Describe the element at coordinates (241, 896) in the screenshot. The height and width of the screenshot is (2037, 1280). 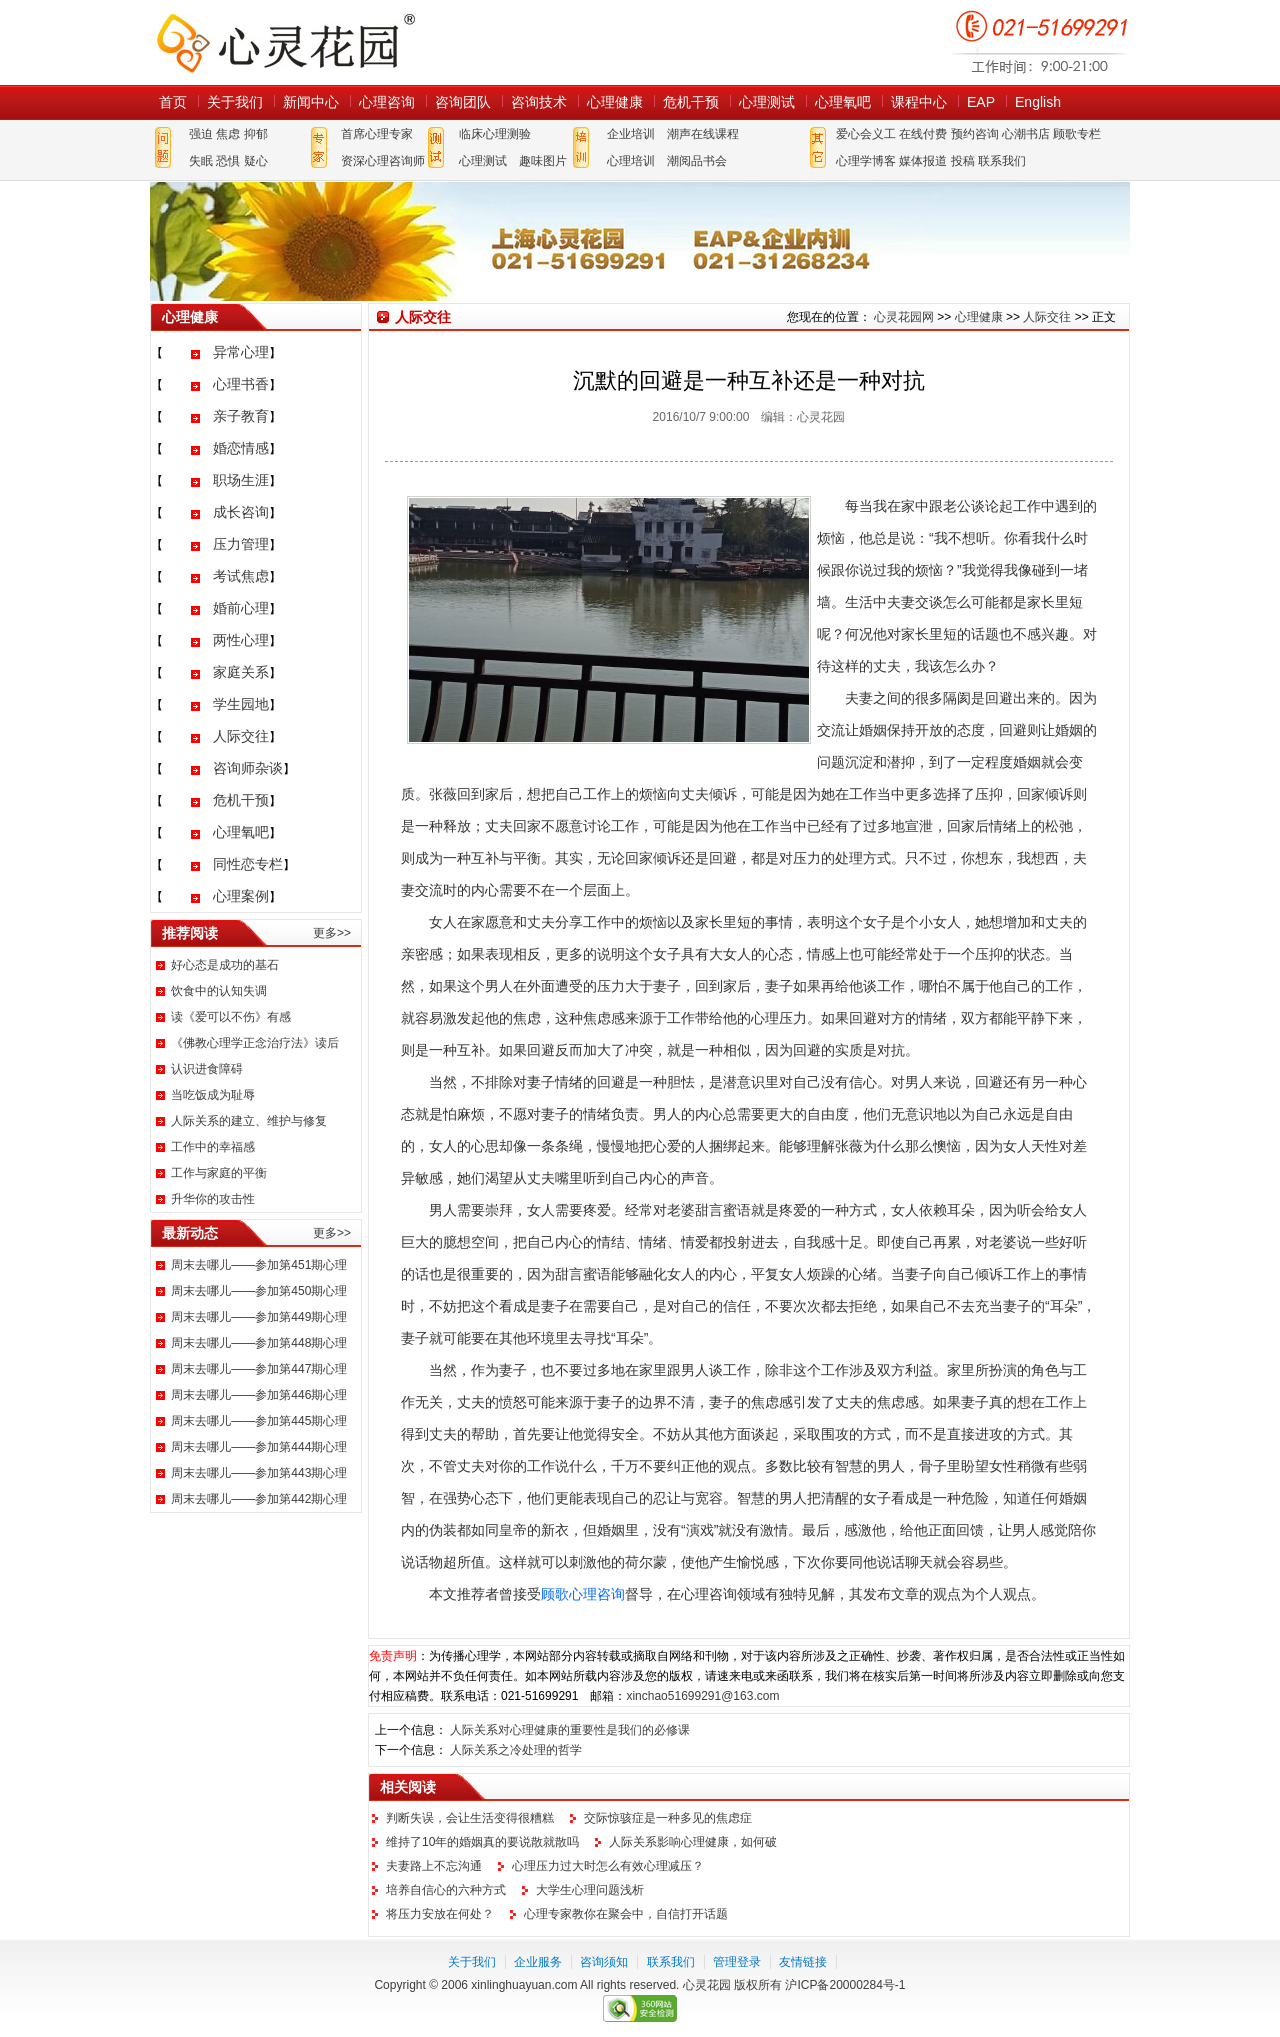
I see `心理案例` at that location.